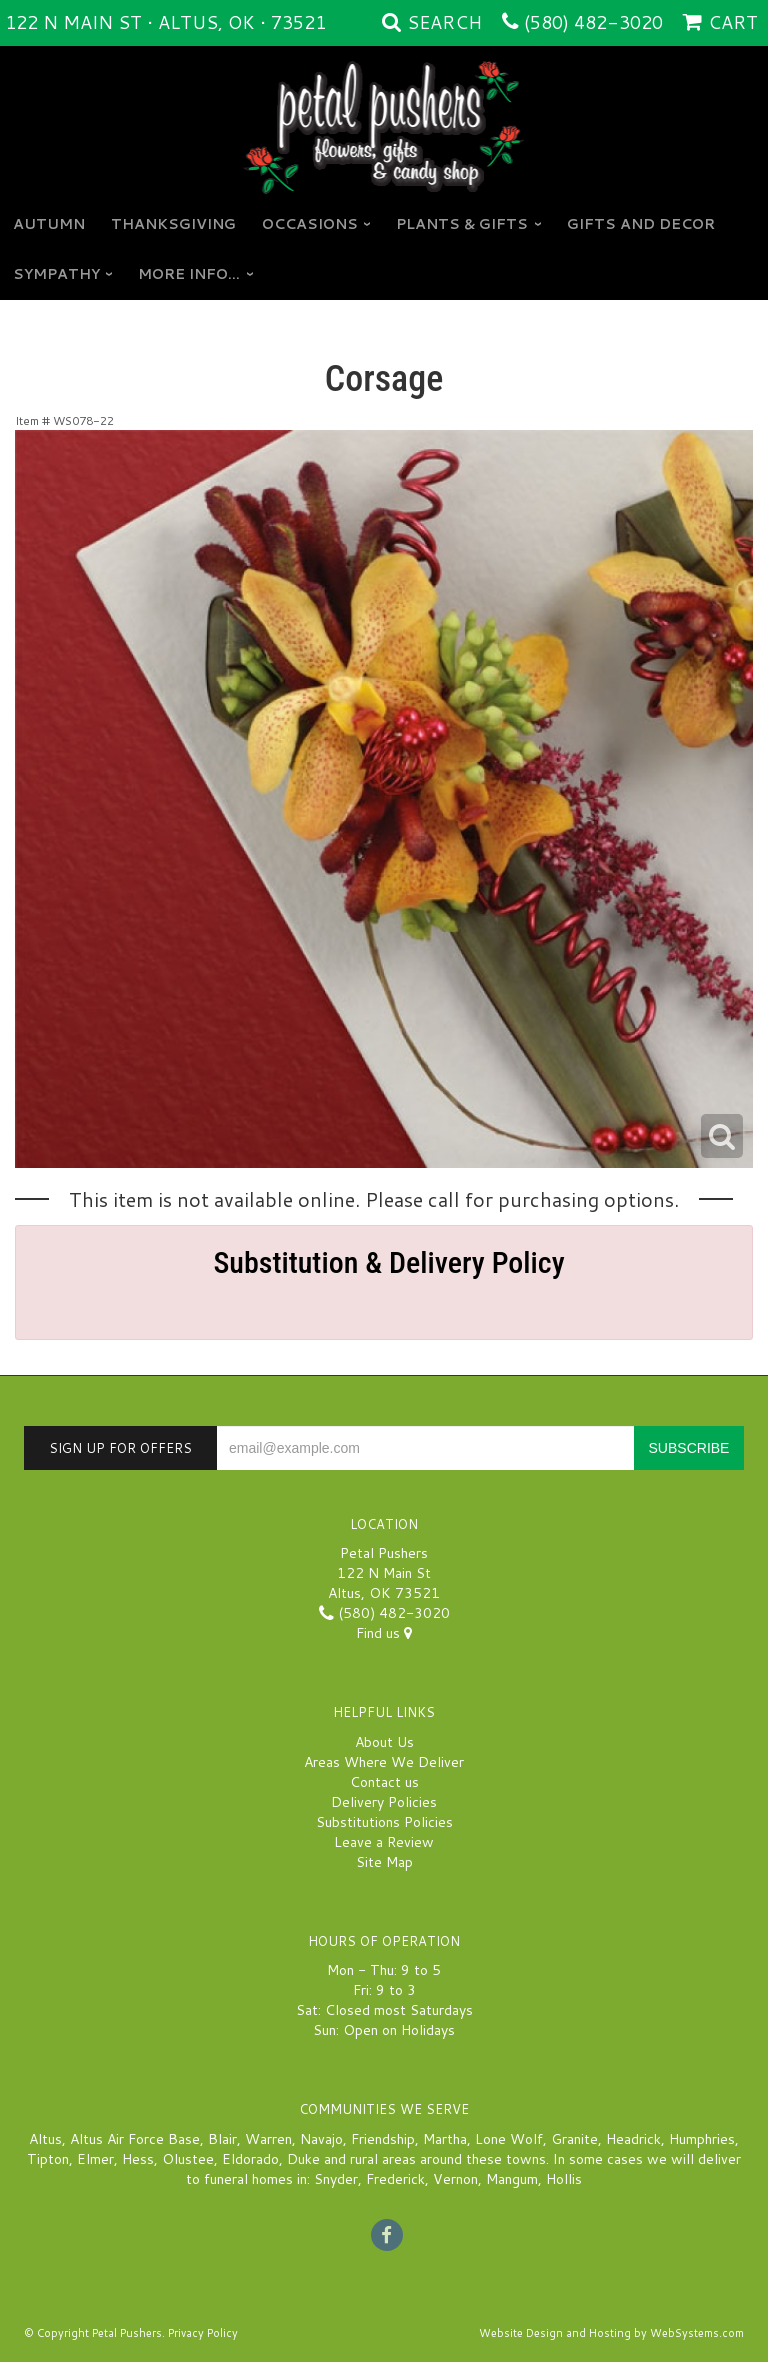 The height and width of the screenshot is (2362, 768). I want to click on GIFTS AND DECOR, so click(641, 224).